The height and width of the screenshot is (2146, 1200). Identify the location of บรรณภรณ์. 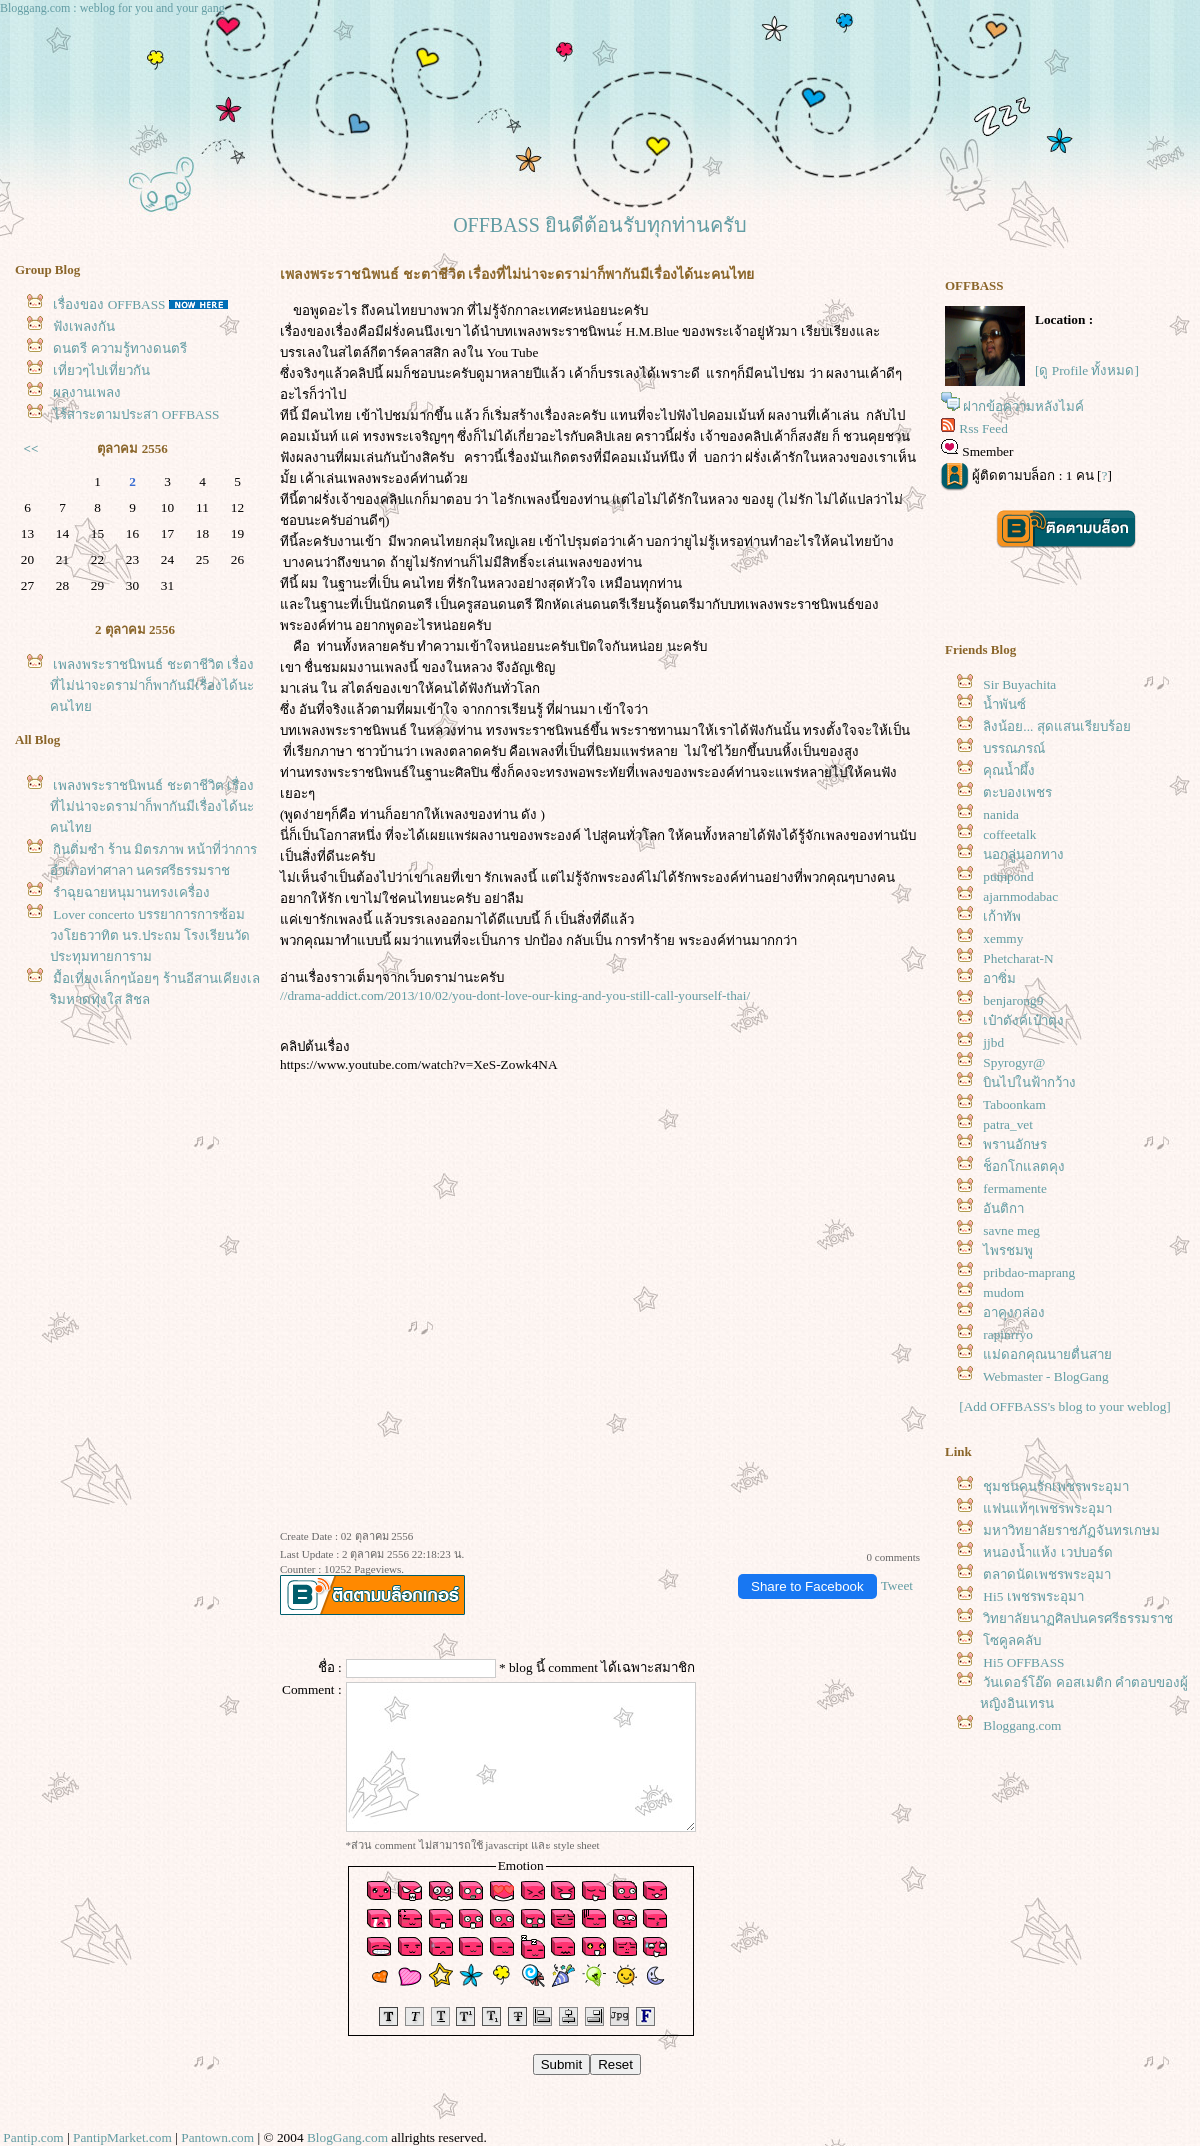
(1014, 748).